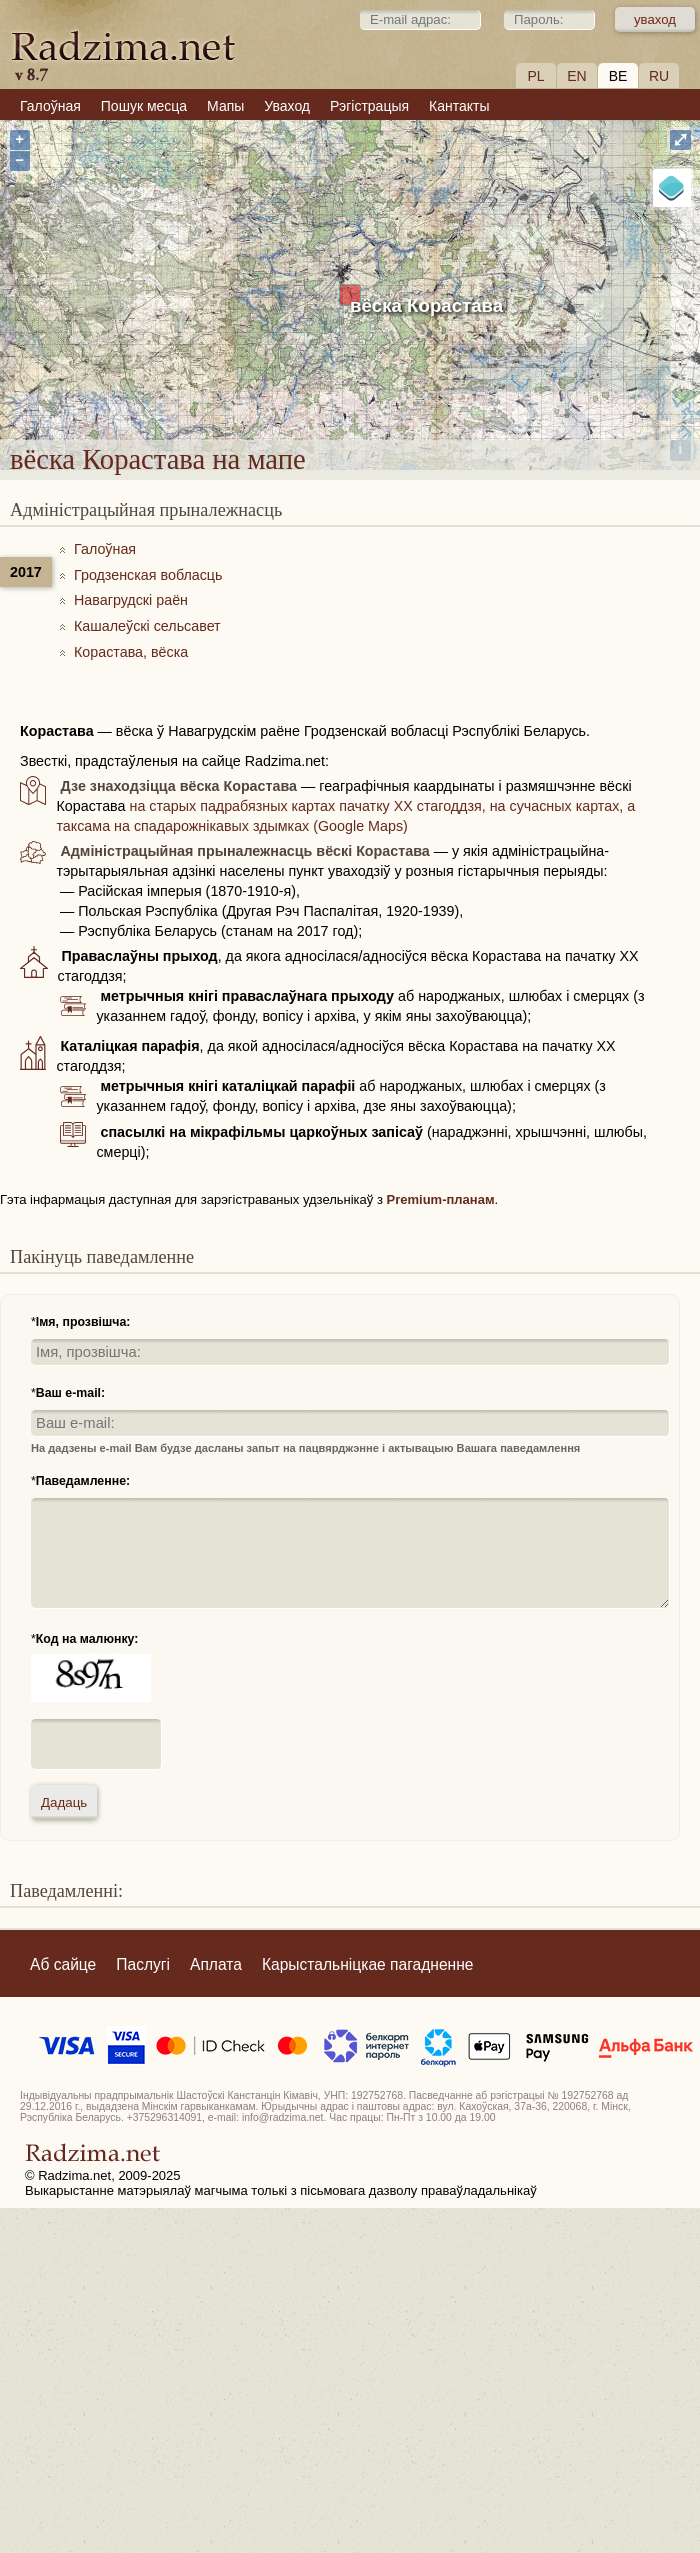 This screenshot has width=700, height=2553. Describe the element at coordinates (659, 76) in the screenshot. I see `RU` at that location.